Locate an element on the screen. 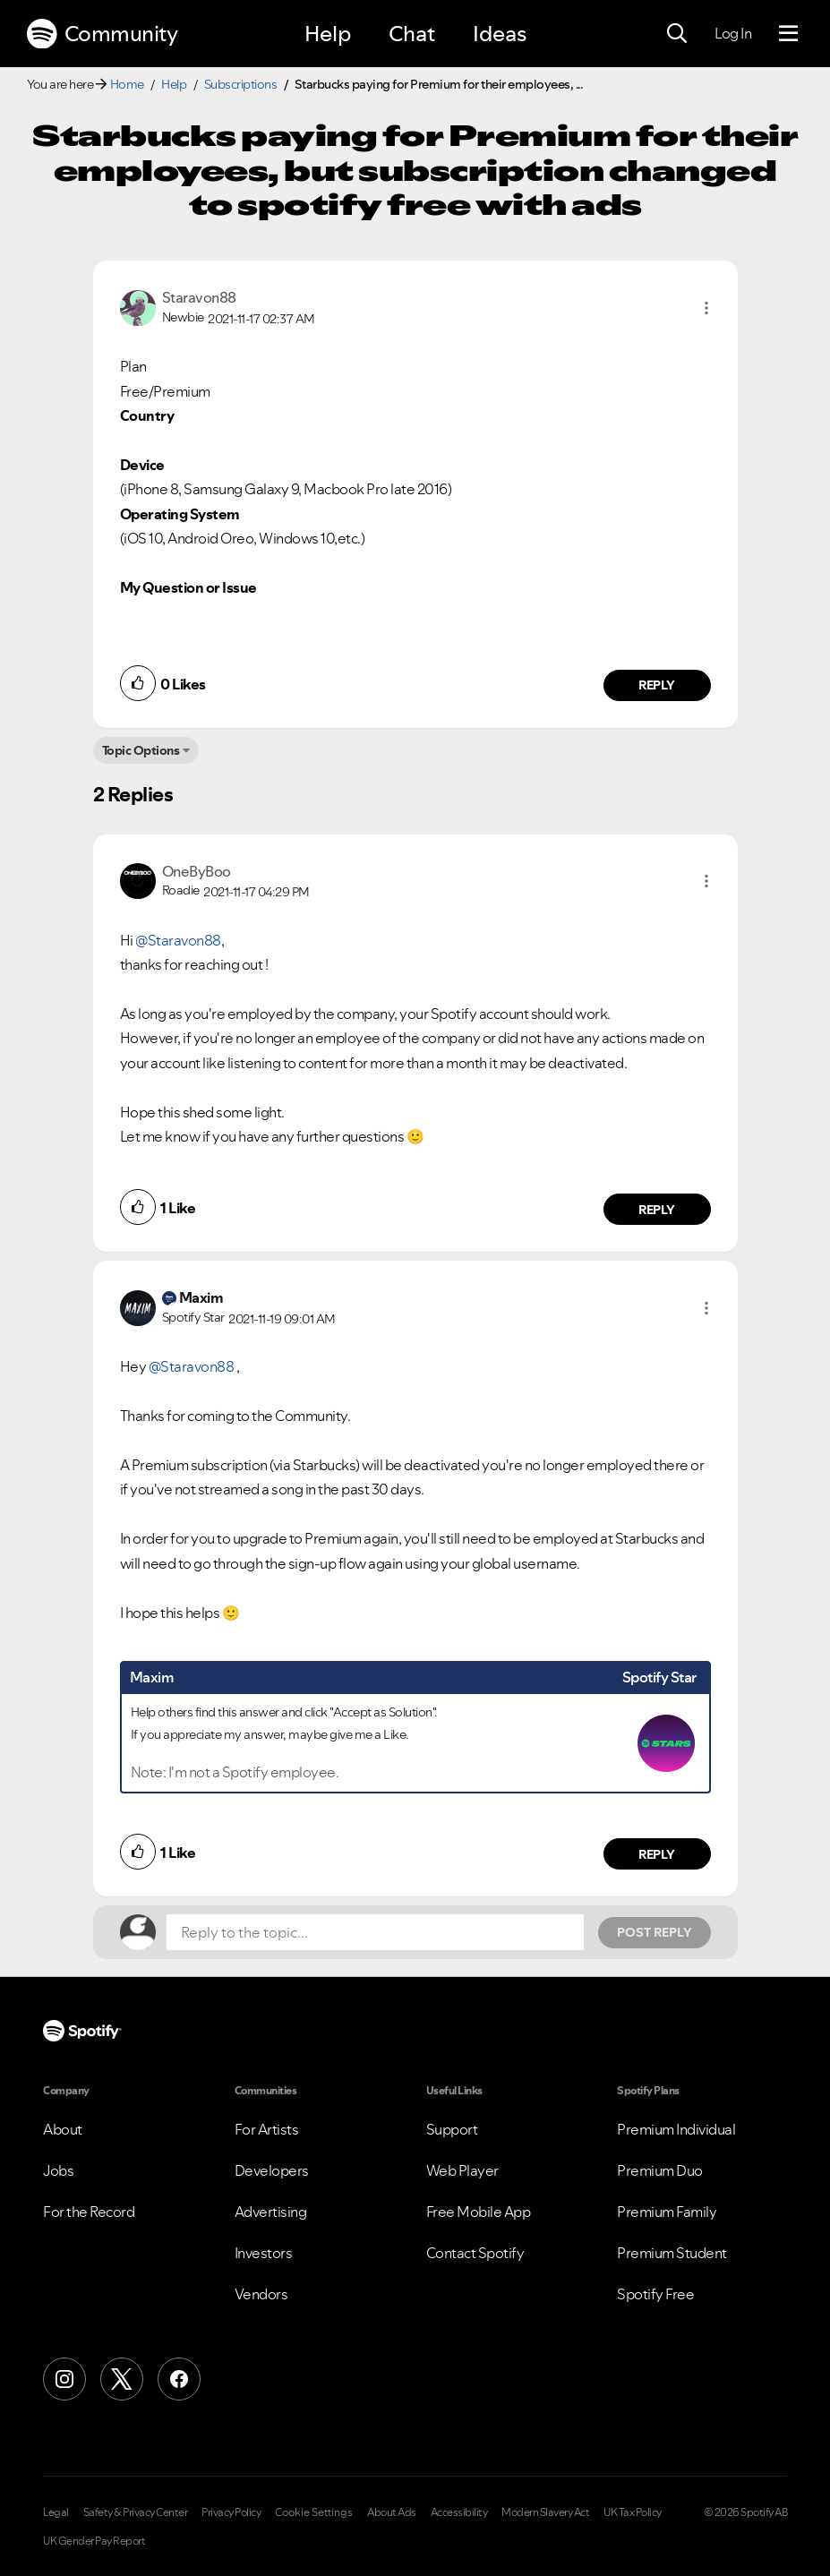  Premium Student is located at coordinates (672, 2253).